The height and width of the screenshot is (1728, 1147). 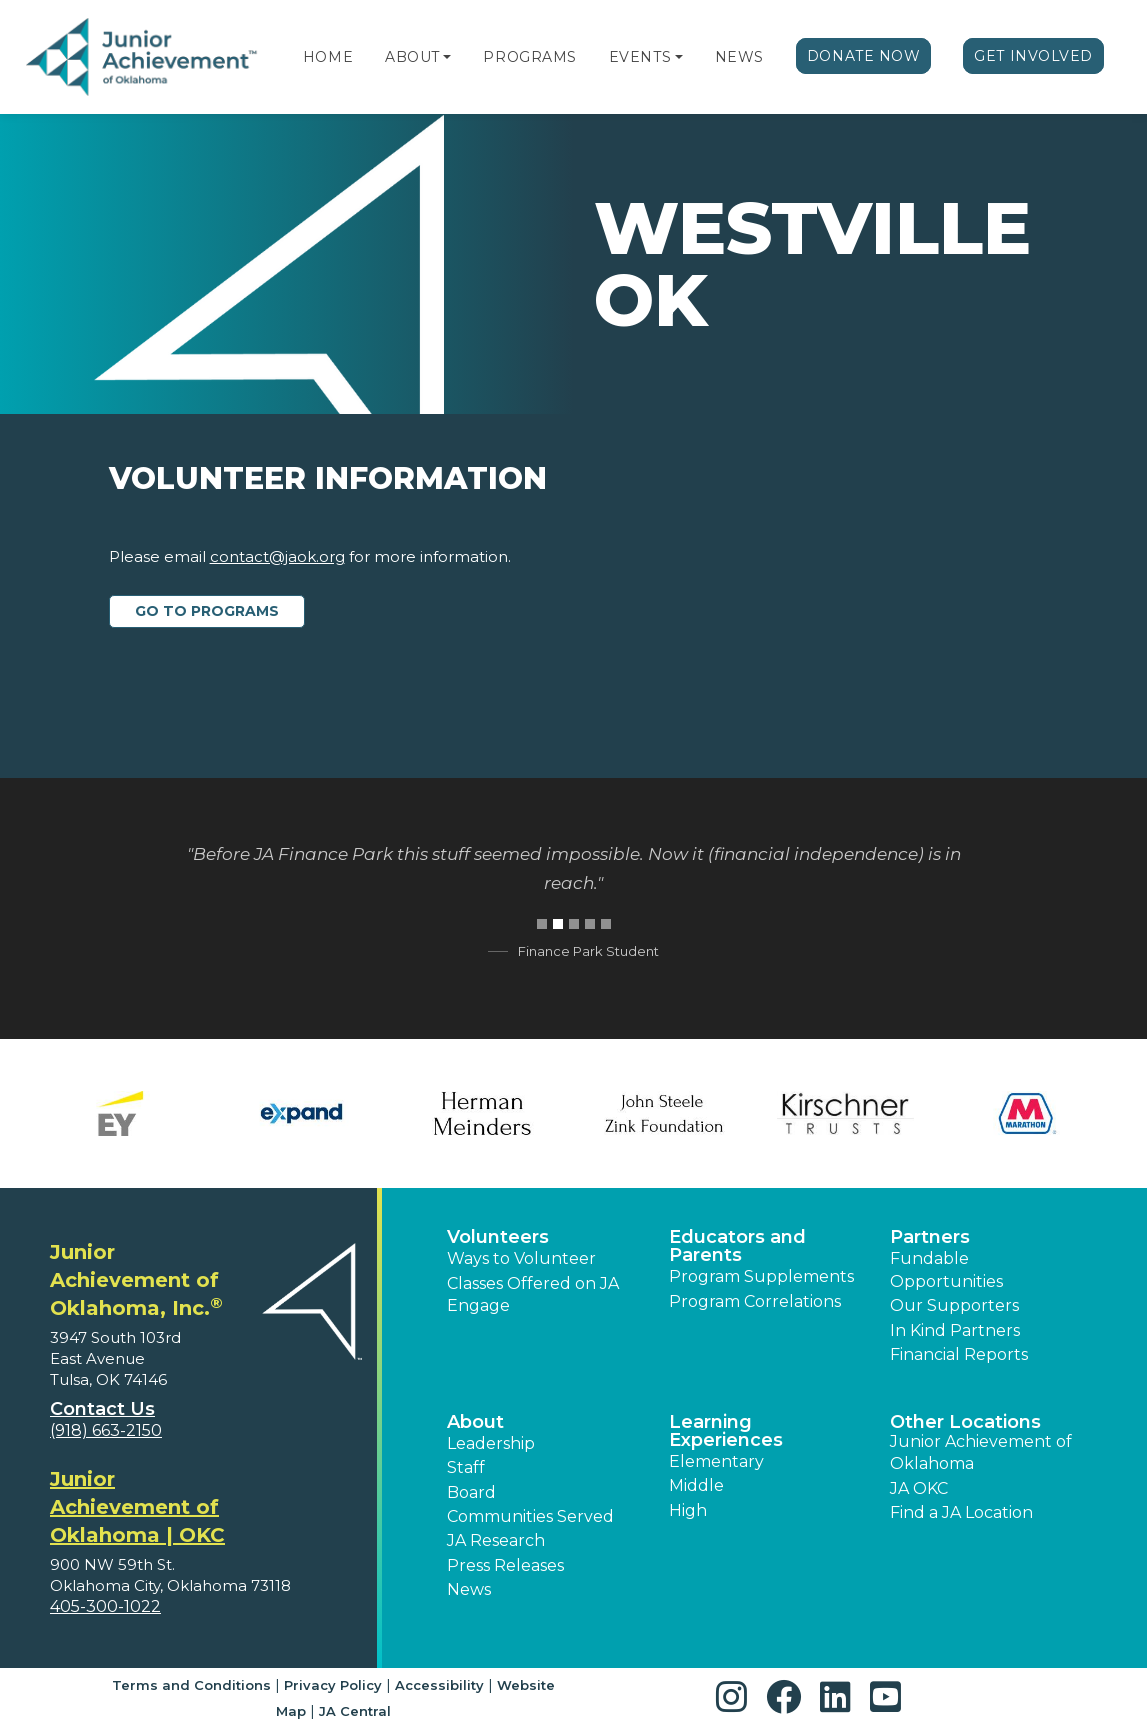 What do you see at coordinates (955, 1330) in the screenshot?
I see `In Kind Partners [button]` at bounding box center [955, 1330].